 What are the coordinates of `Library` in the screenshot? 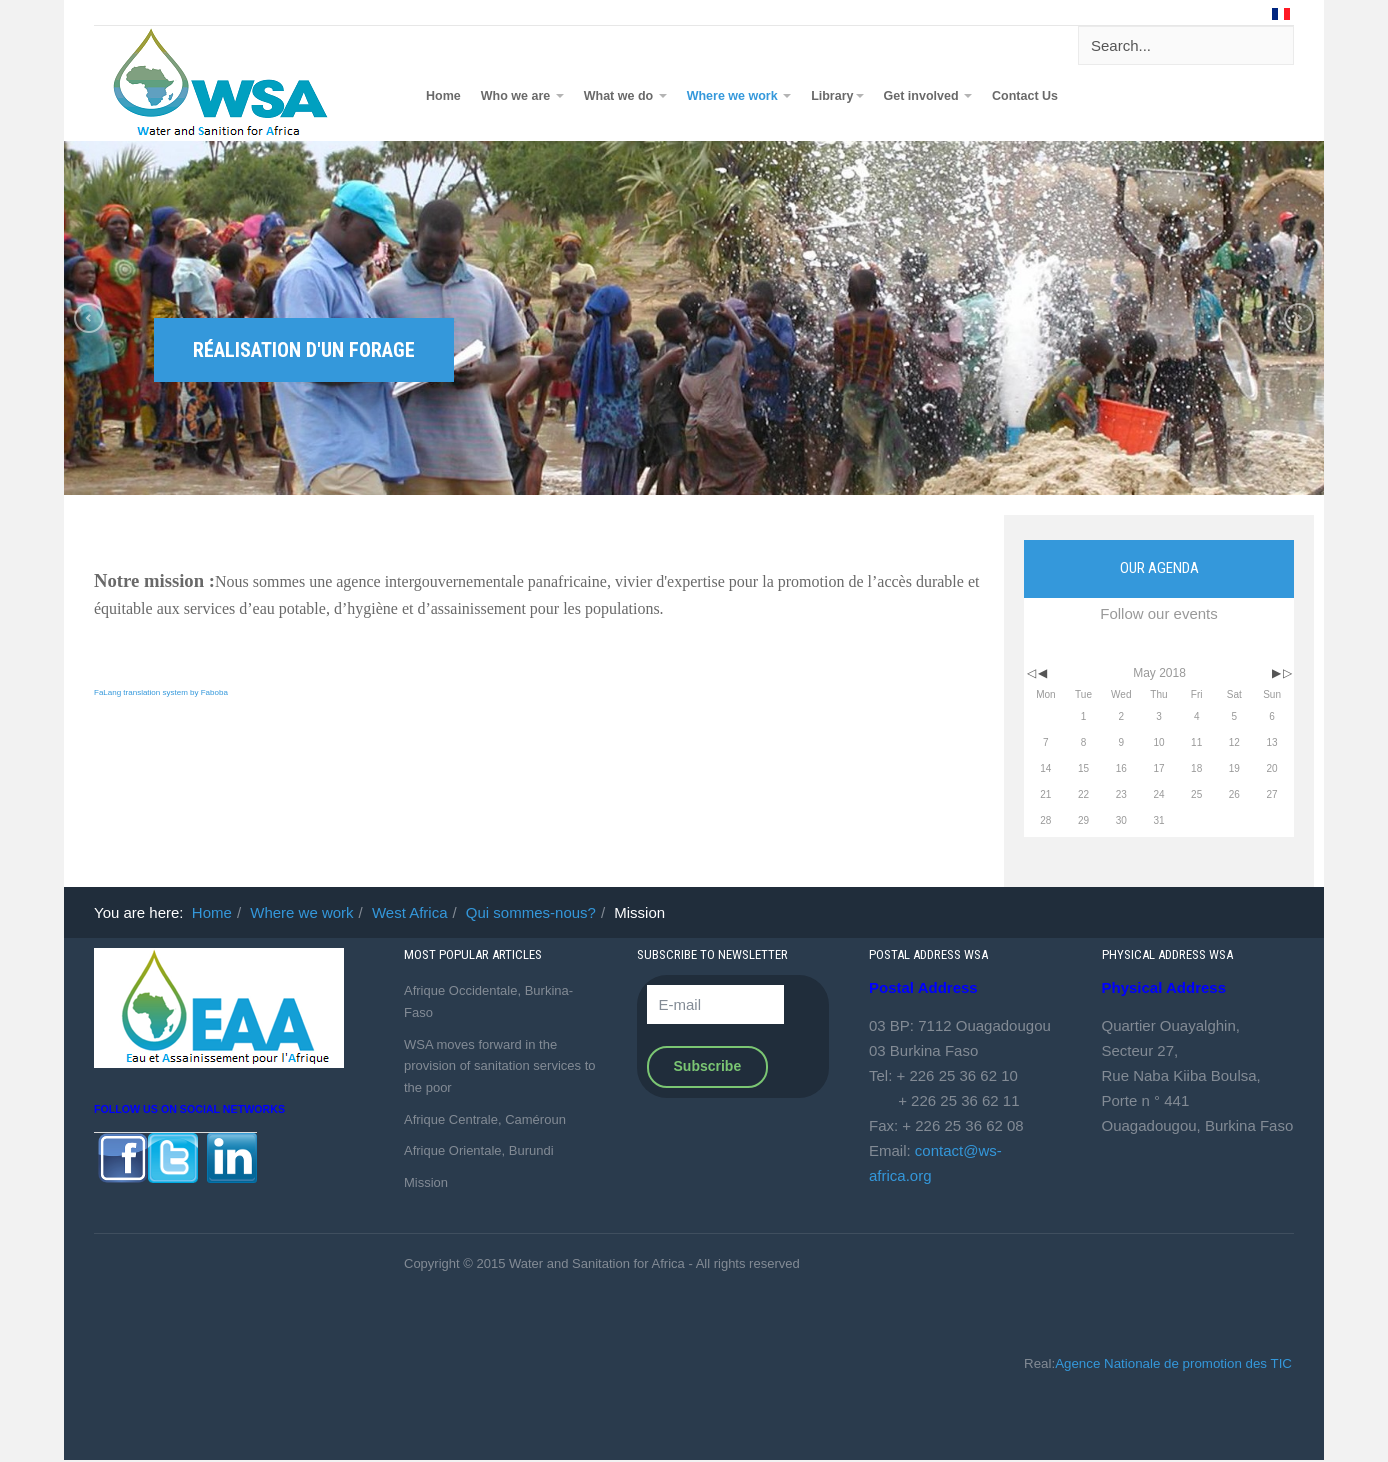 It's located at (837, 96).